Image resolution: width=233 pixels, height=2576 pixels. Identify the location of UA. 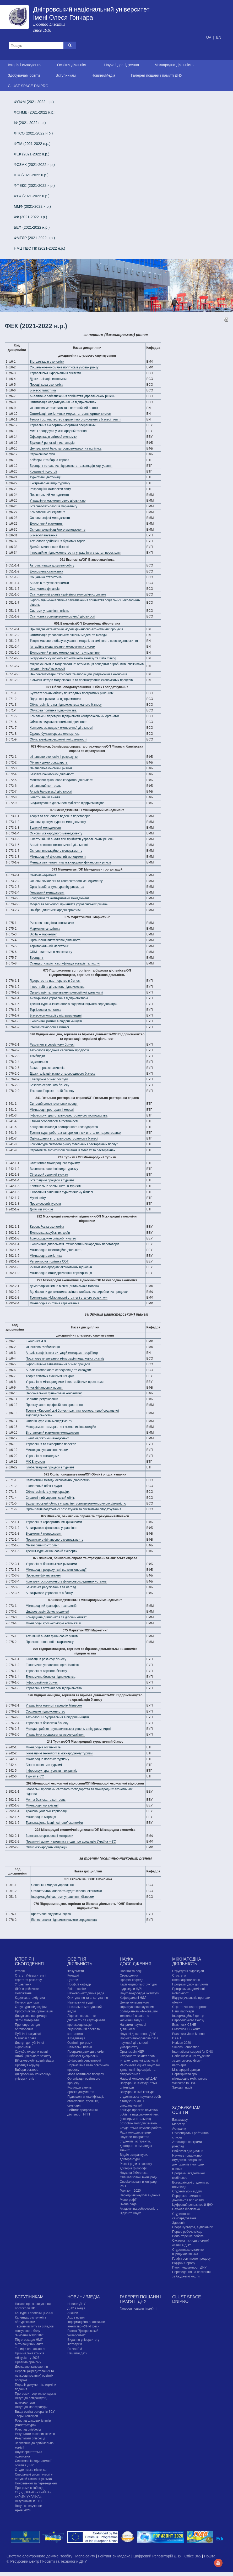
(209, 37).